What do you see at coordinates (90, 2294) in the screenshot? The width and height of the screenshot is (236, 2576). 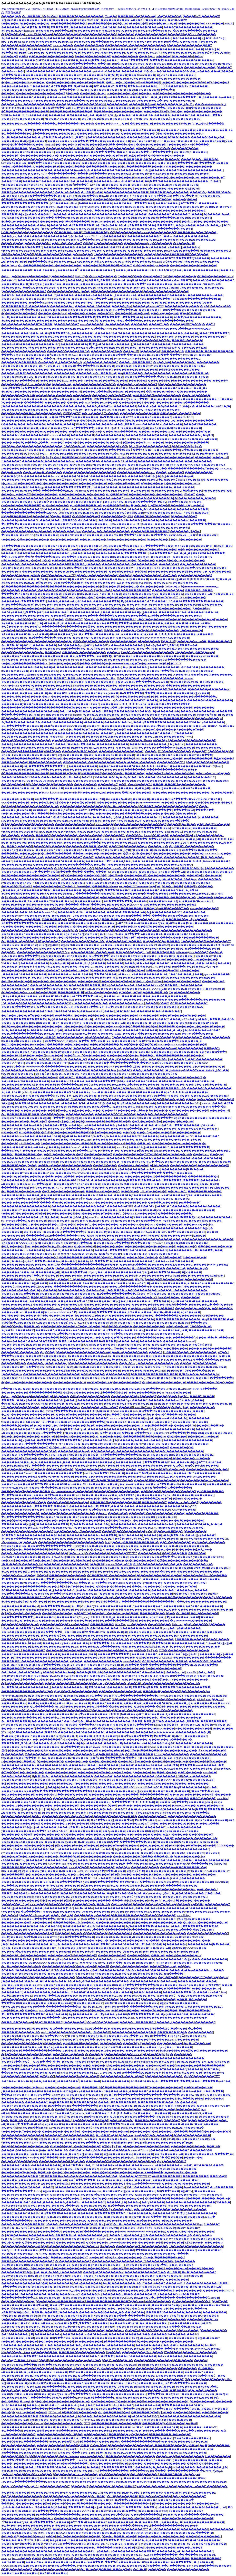 I see `������Ʒһ` at bounding box center [90, 2294].